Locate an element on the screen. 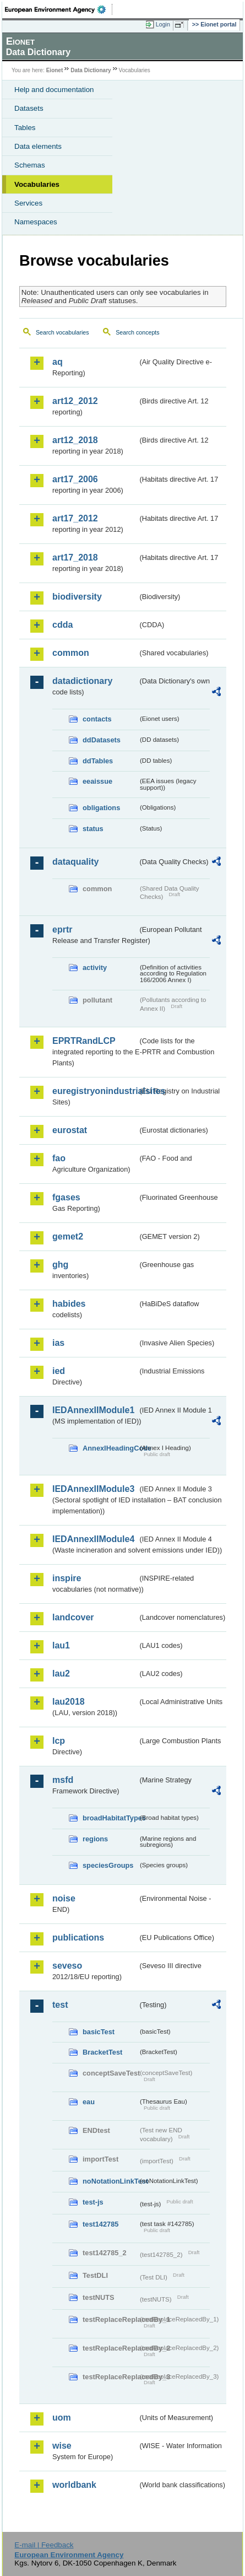  wise is located at coordinates (62, 2445).